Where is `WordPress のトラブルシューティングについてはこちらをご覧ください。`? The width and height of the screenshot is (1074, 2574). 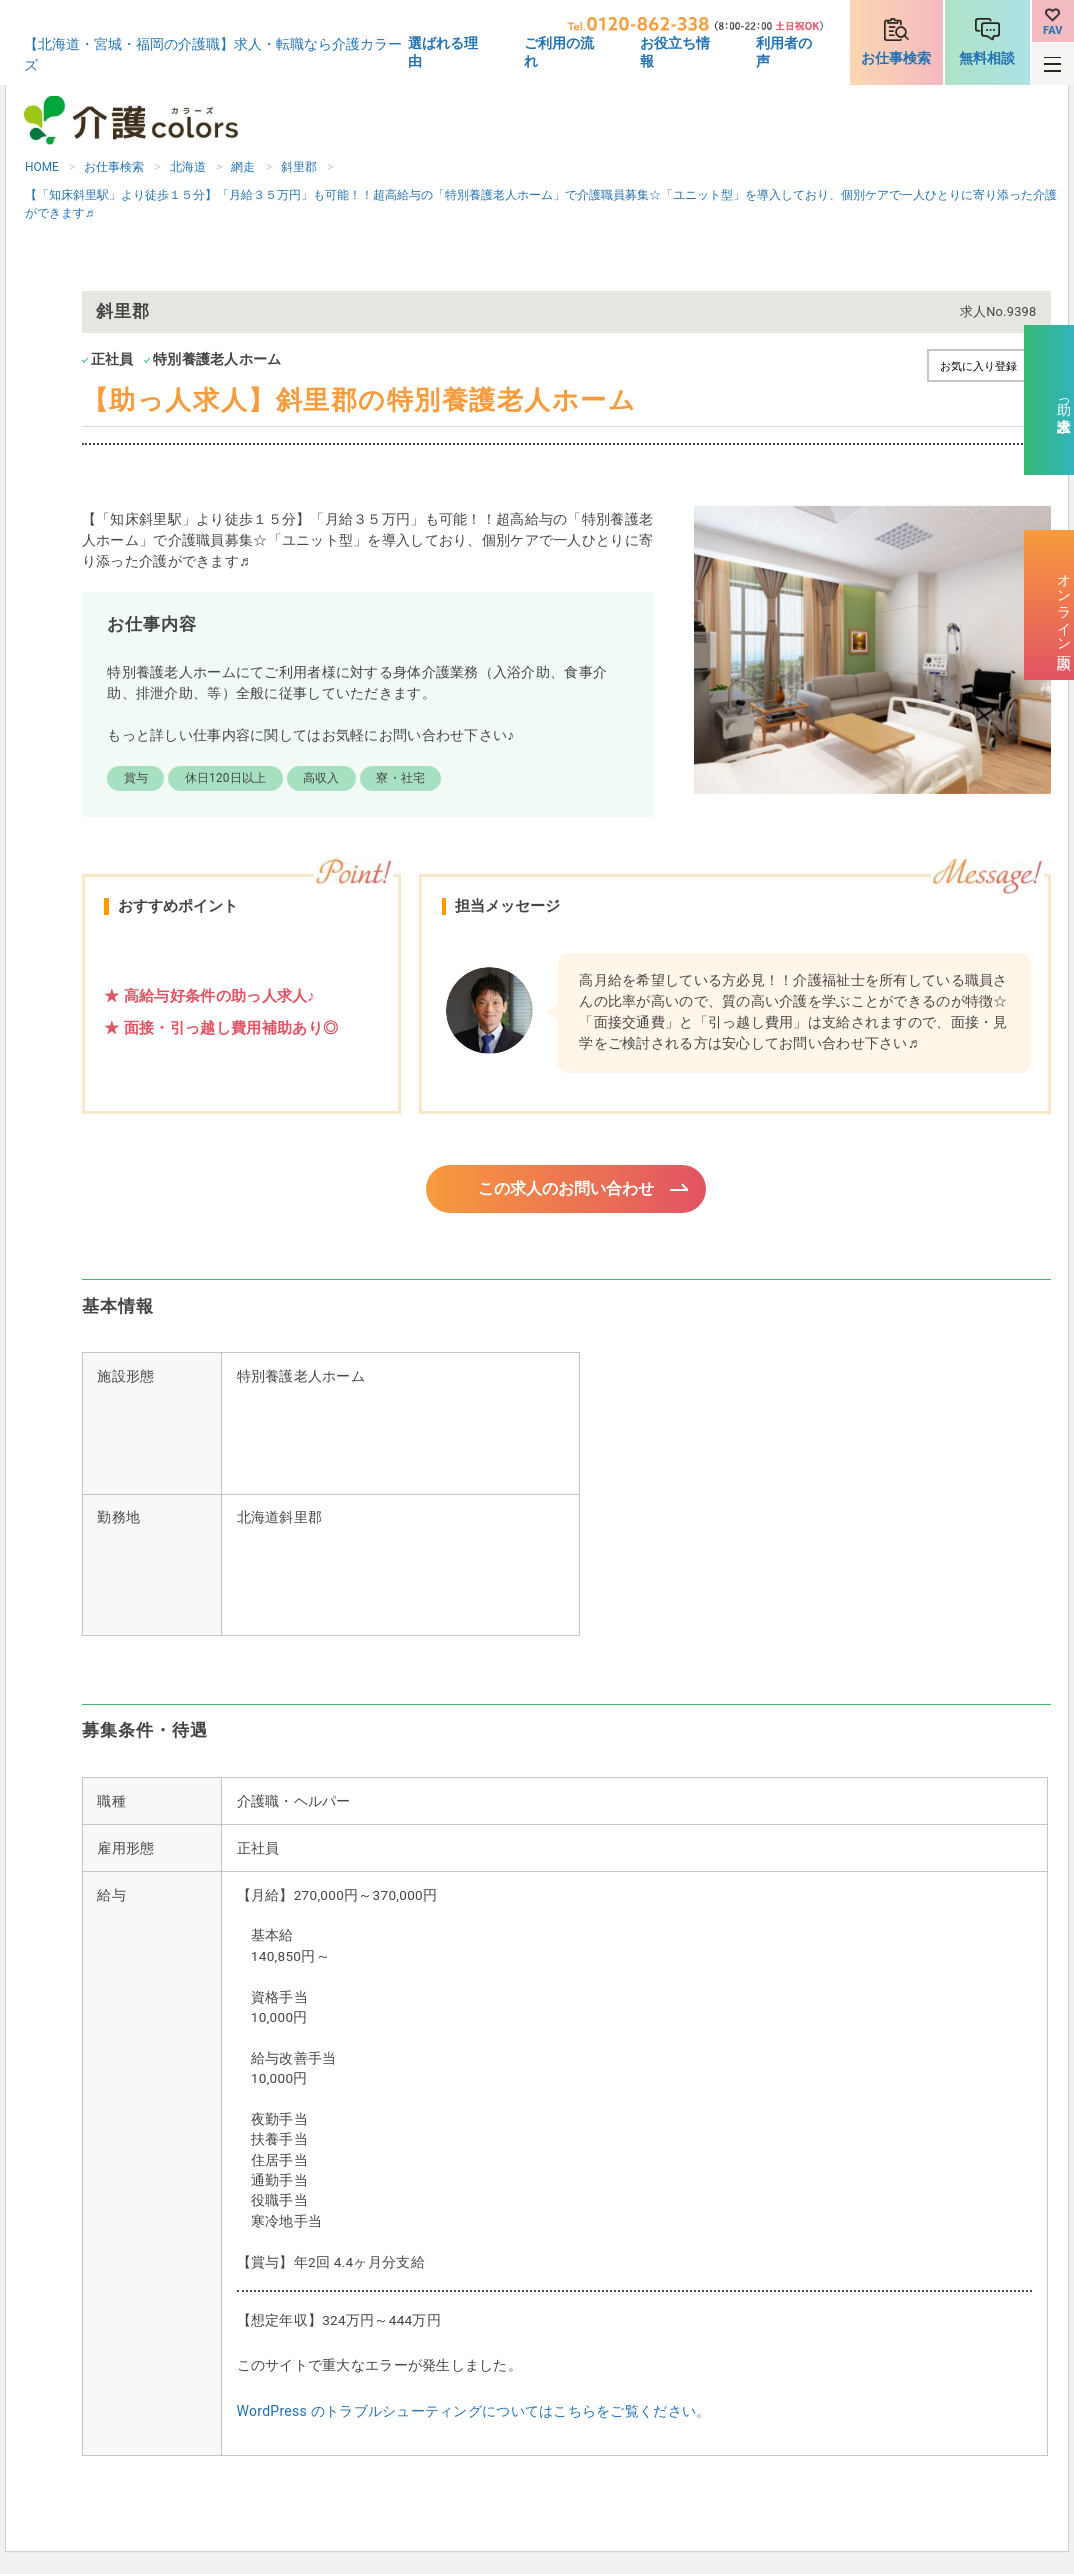
WordPress のトラブルシューティングについてはこちらをご覧ください。 is located at coordinates (474, 2414).